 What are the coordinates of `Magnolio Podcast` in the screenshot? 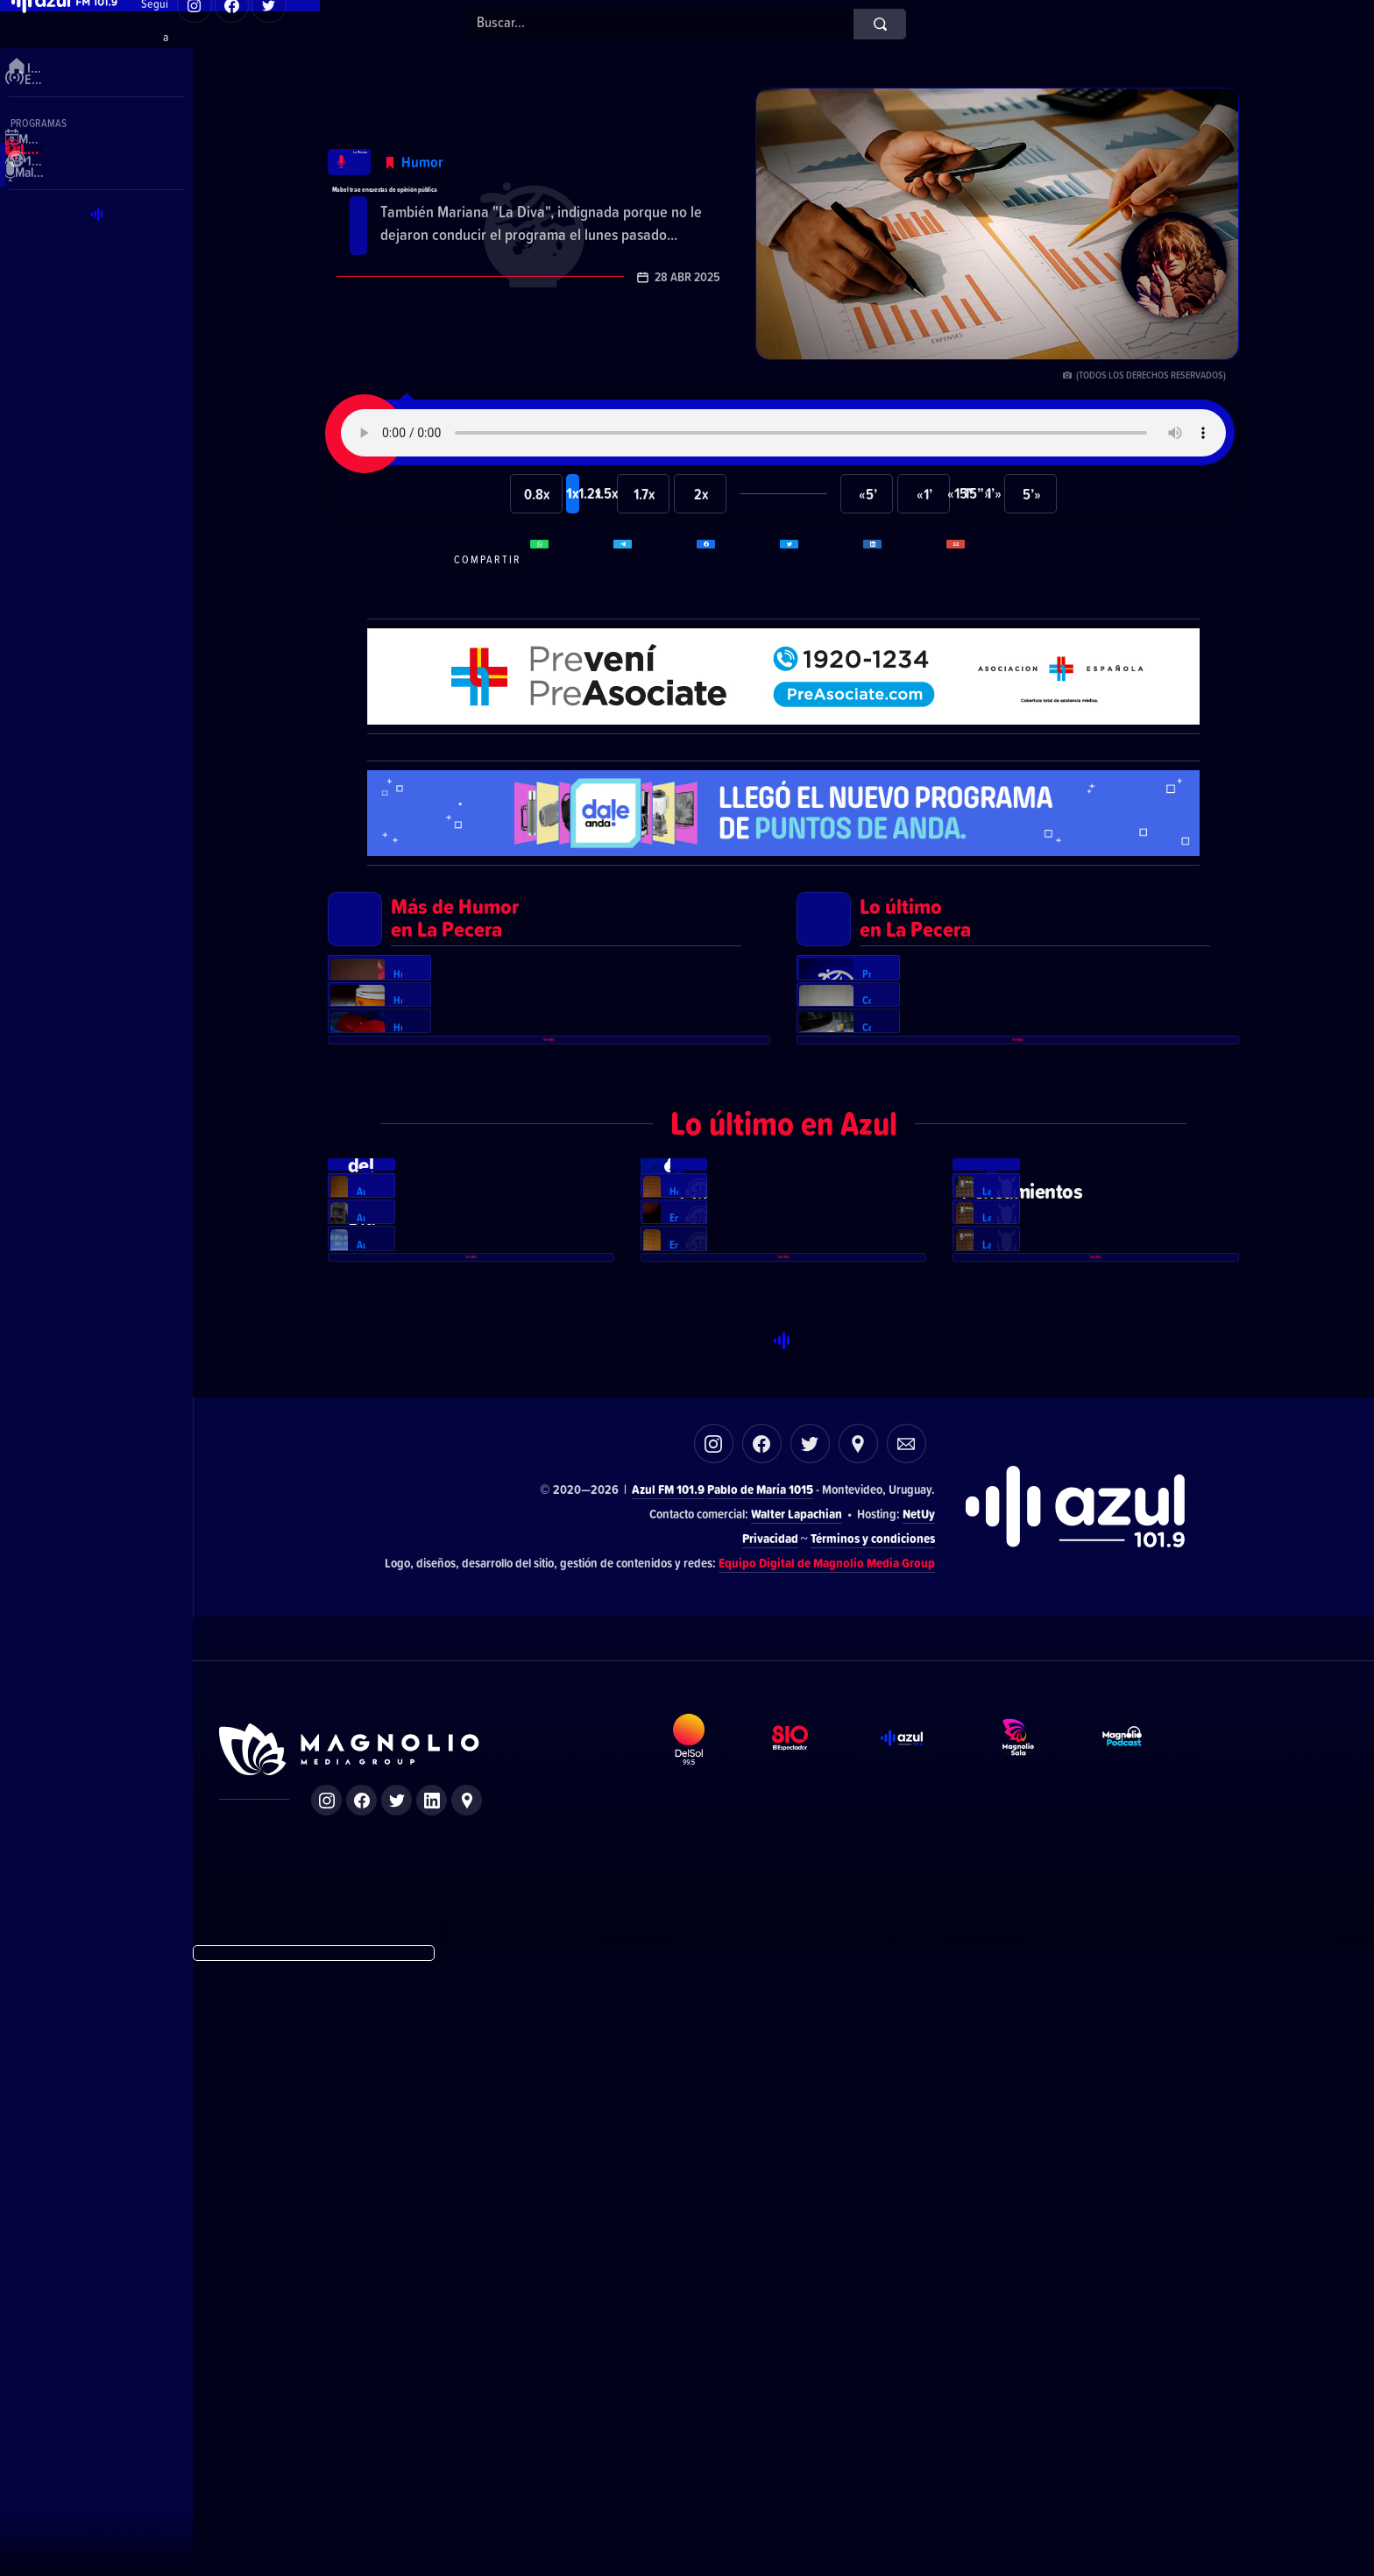 It's located at (1143, 2378).